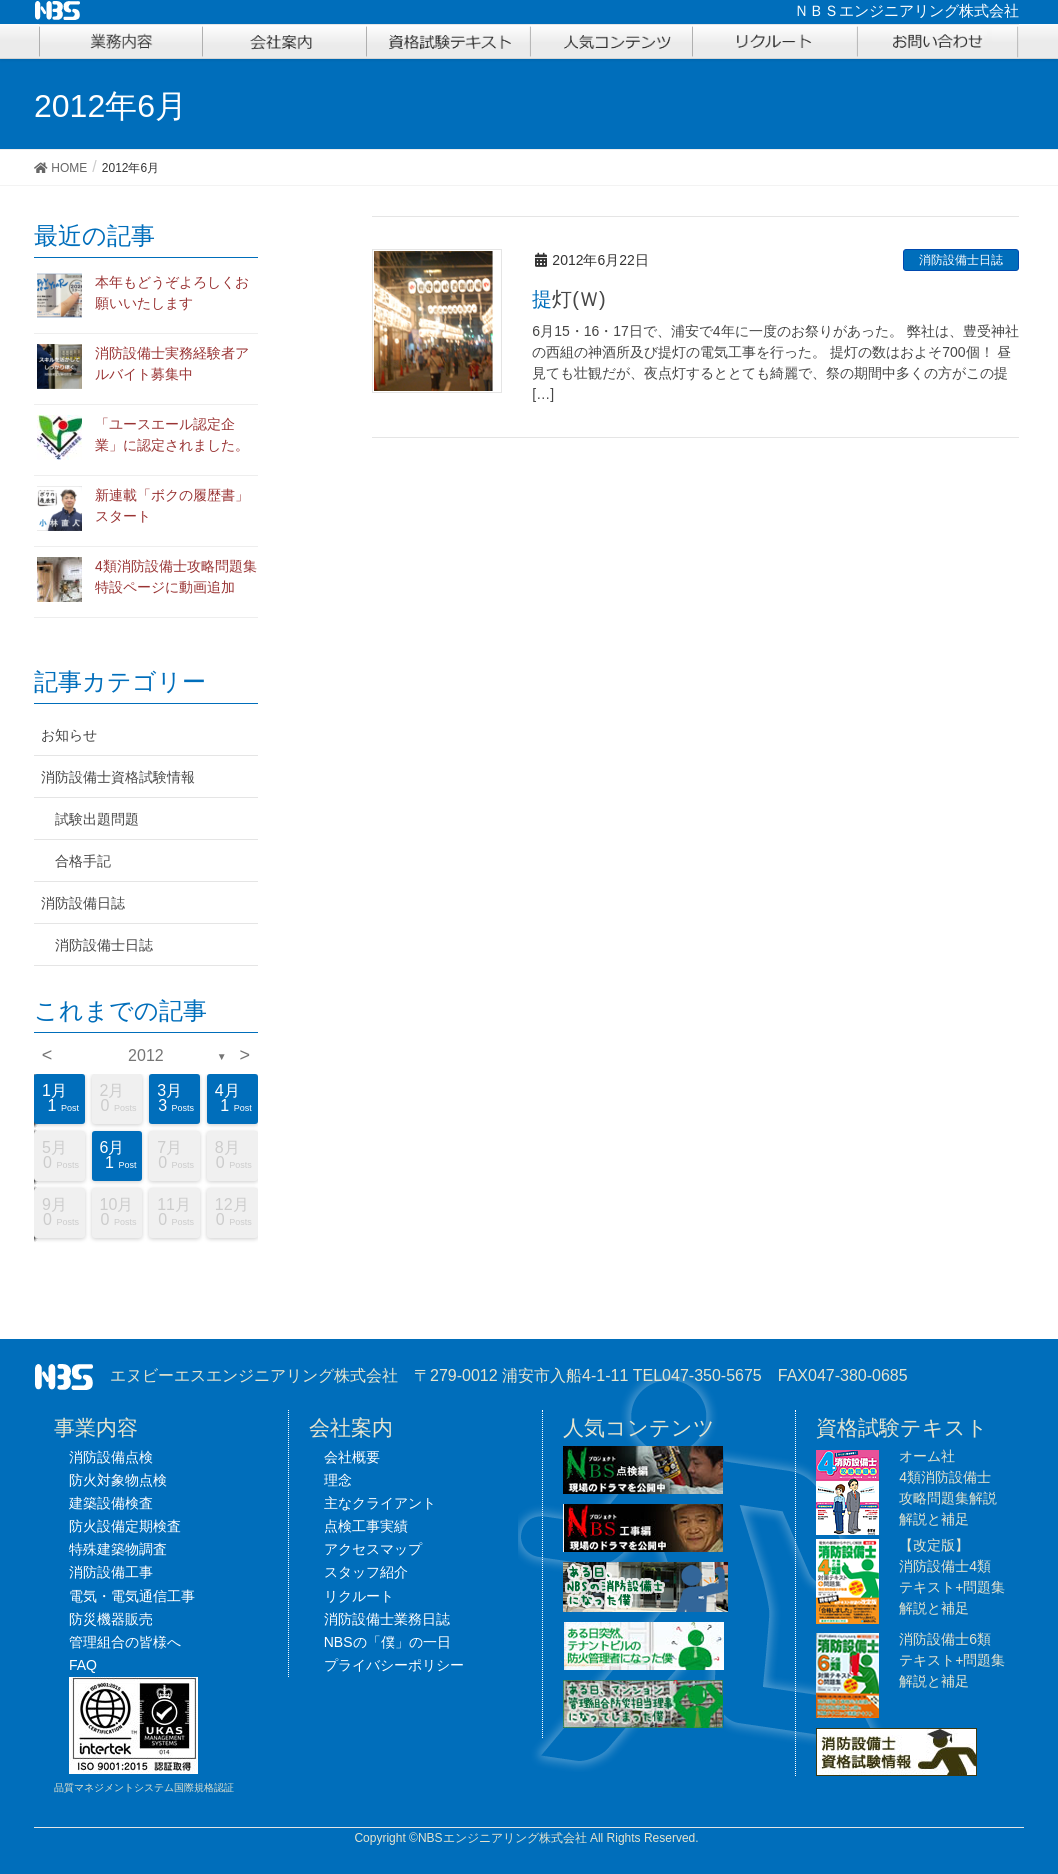 This screenshot has height=1874, width=1058. What do you see at coordinates (118, 1480) in the screenshot?
I see `防火対象物点検` at bounding box center [118, 1480].